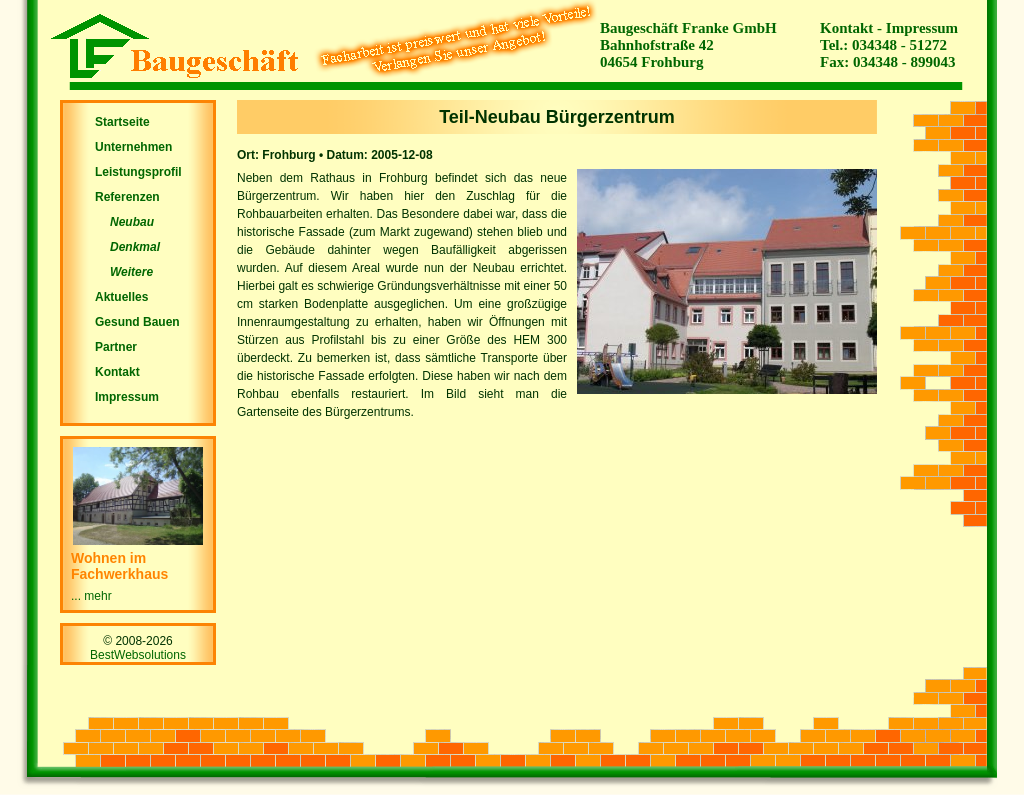 Image resolution: width=1024 pixels, height=795 pixels. Describe the element at coordinates (121, 297) in the screenshot. I see `Aktuelles` at that location.